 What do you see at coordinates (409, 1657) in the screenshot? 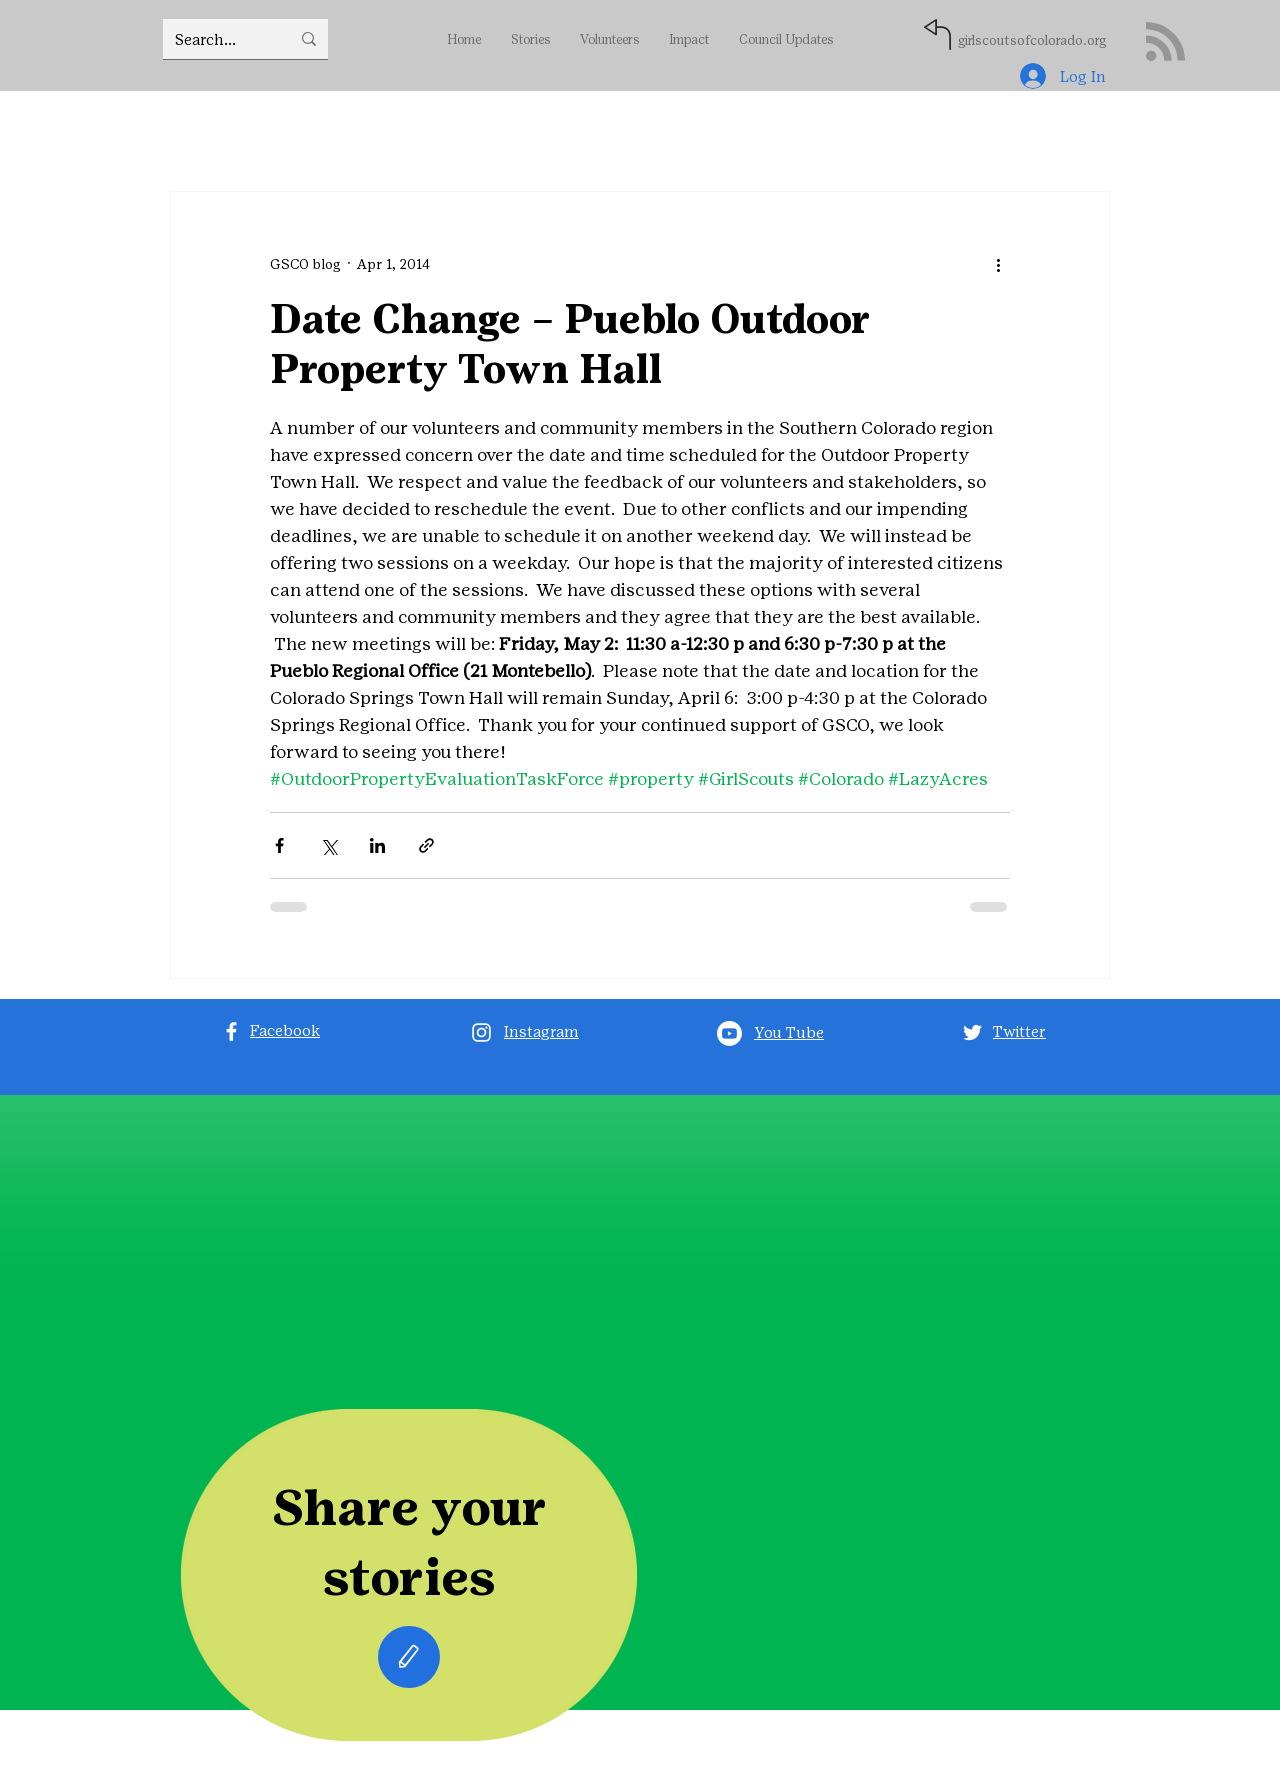
I see `[Edit]` at bounding box center [409, 1657].